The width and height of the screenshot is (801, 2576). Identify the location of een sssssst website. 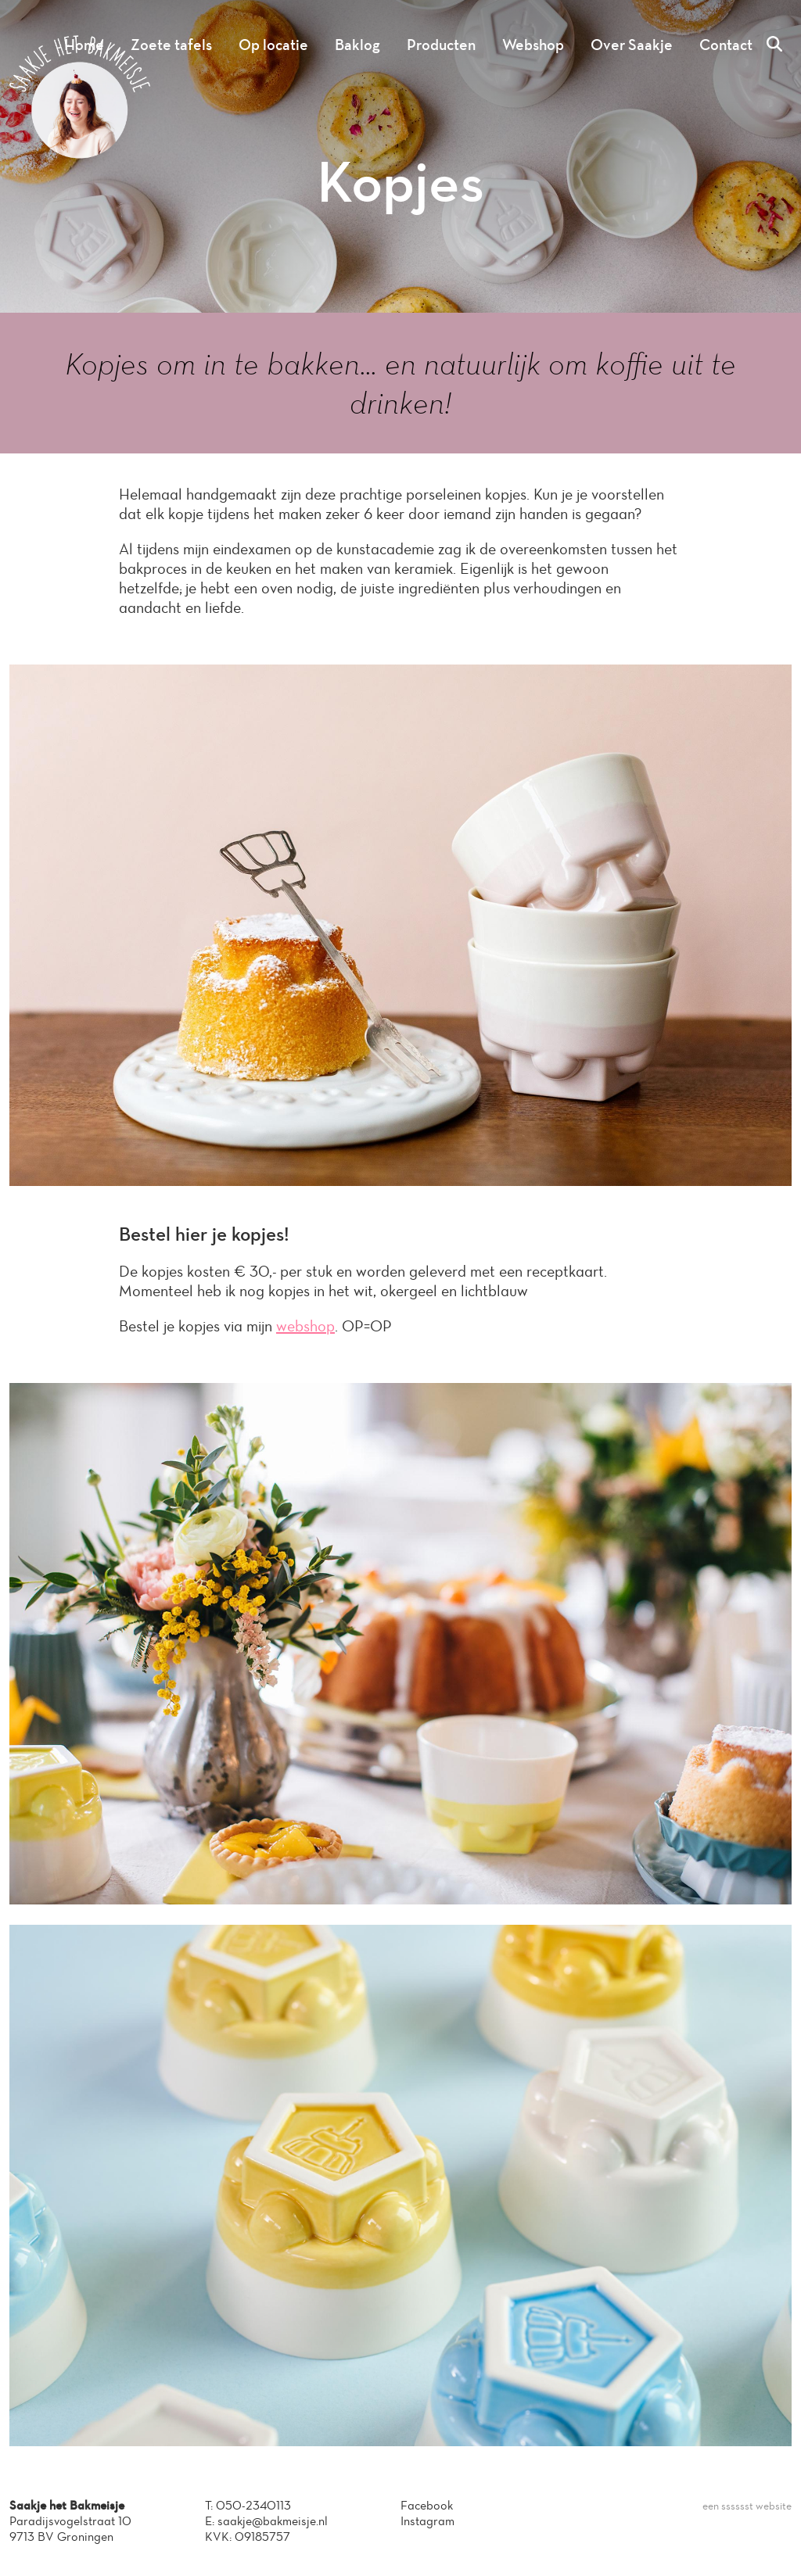
(747, 2506).